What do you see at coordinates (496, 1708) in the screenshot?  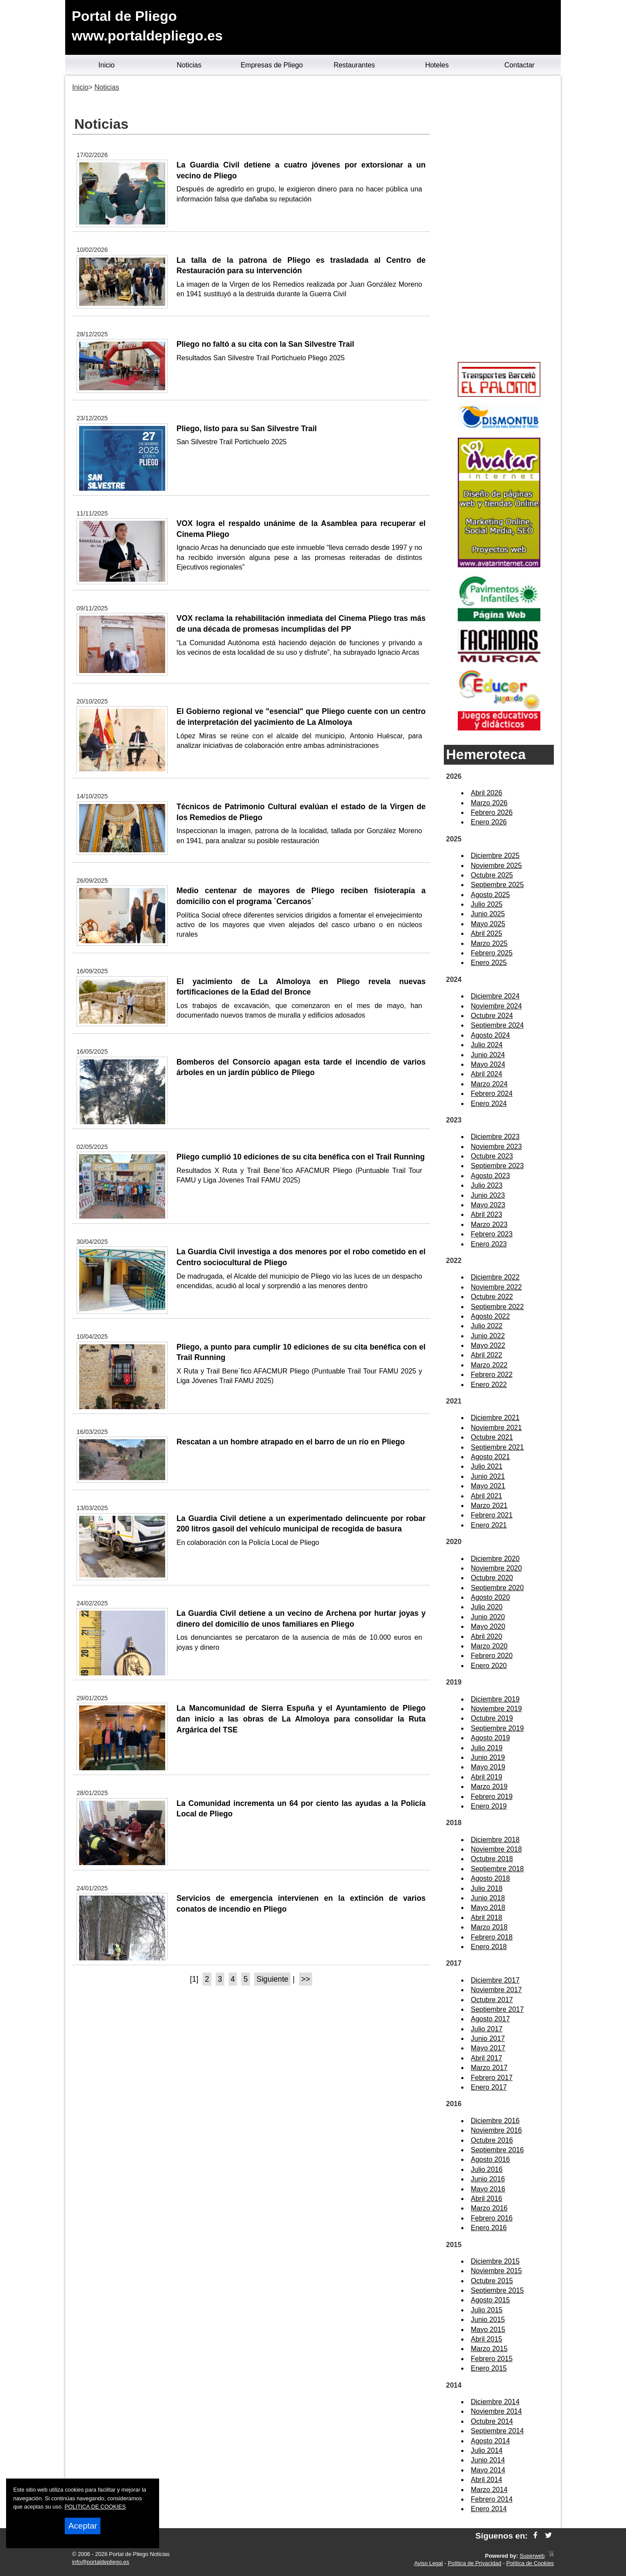 I see `Noviembre 2019` at bounding box center [496, 1708].